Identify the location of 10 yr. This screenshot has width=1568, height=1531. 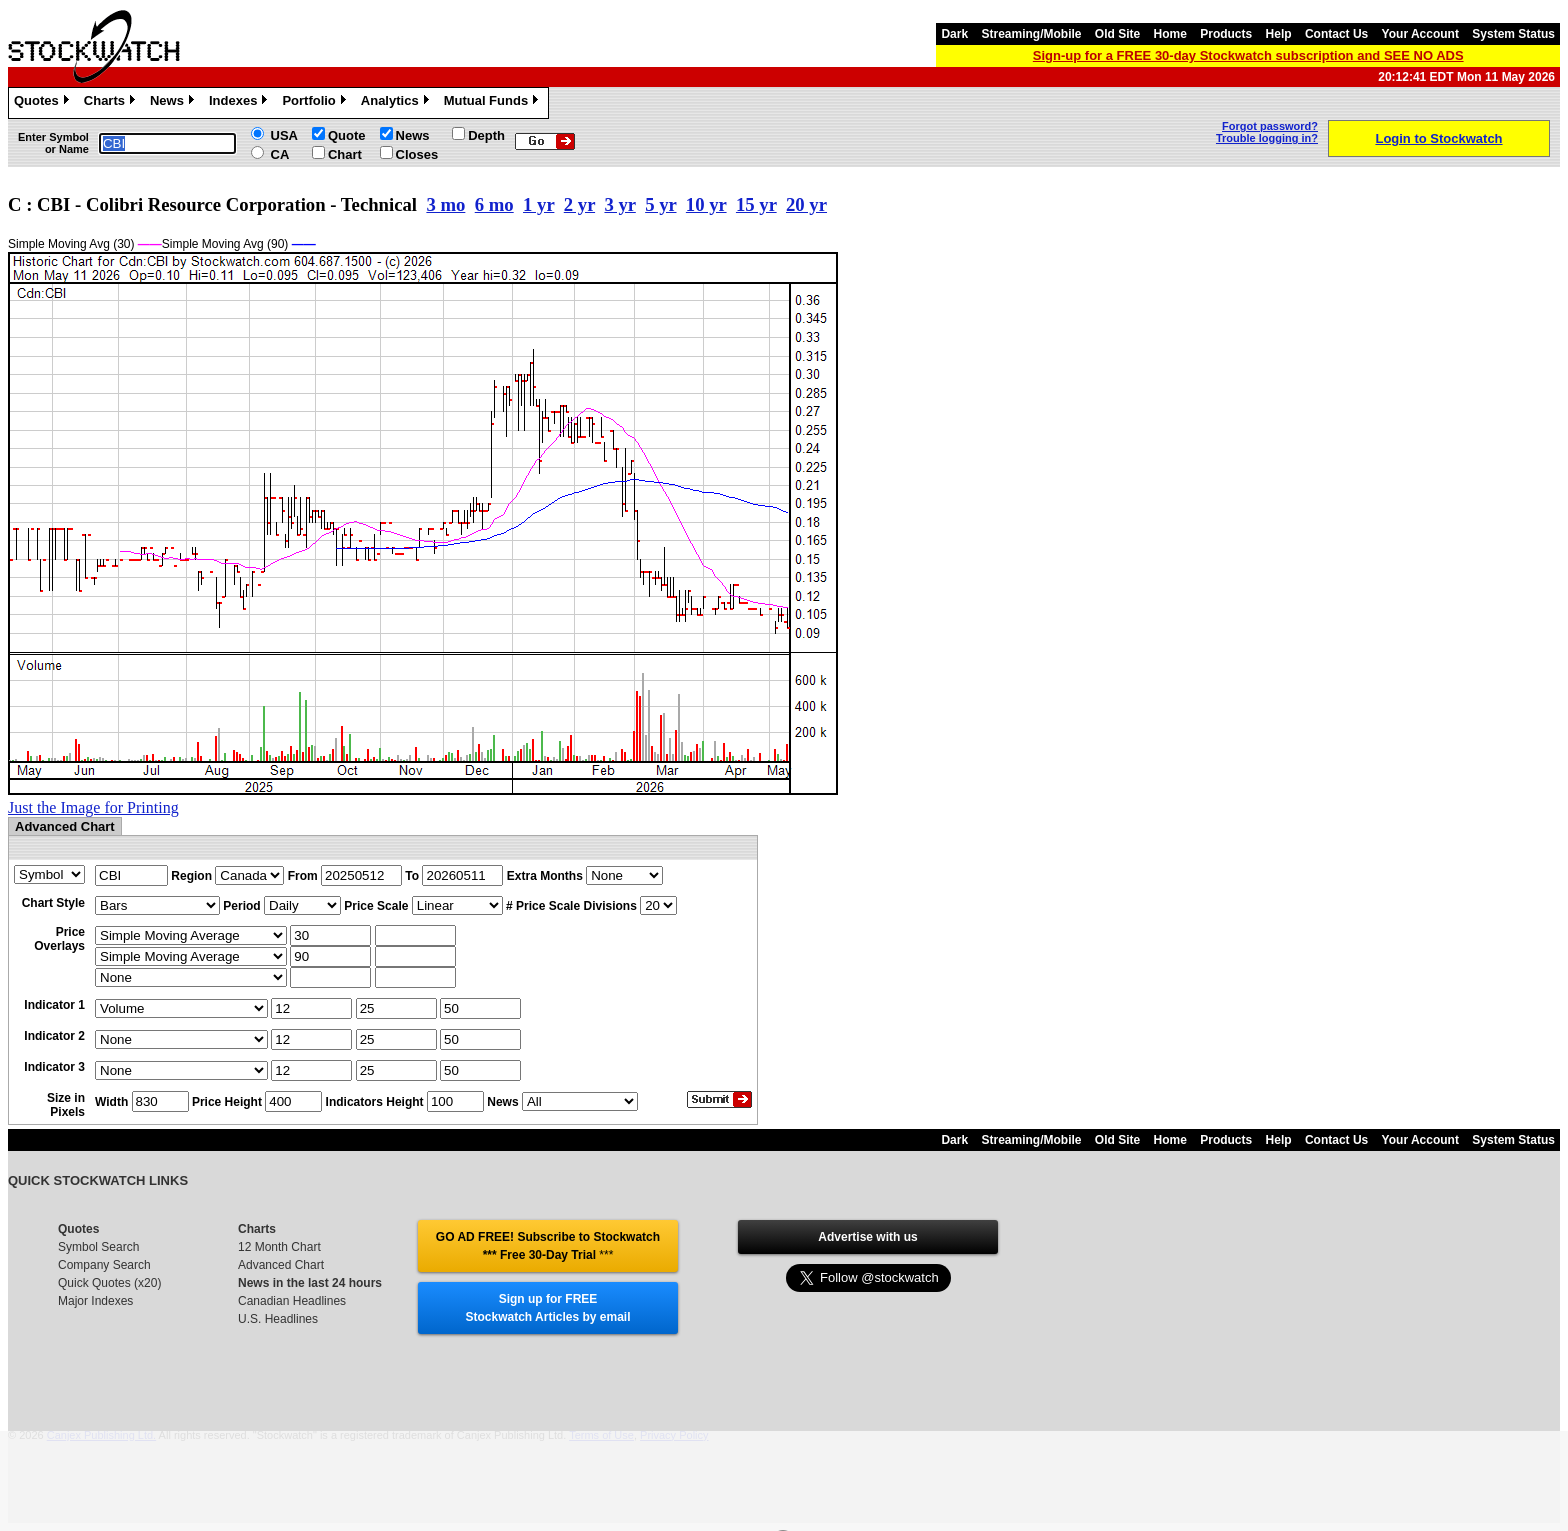
(706, 204).